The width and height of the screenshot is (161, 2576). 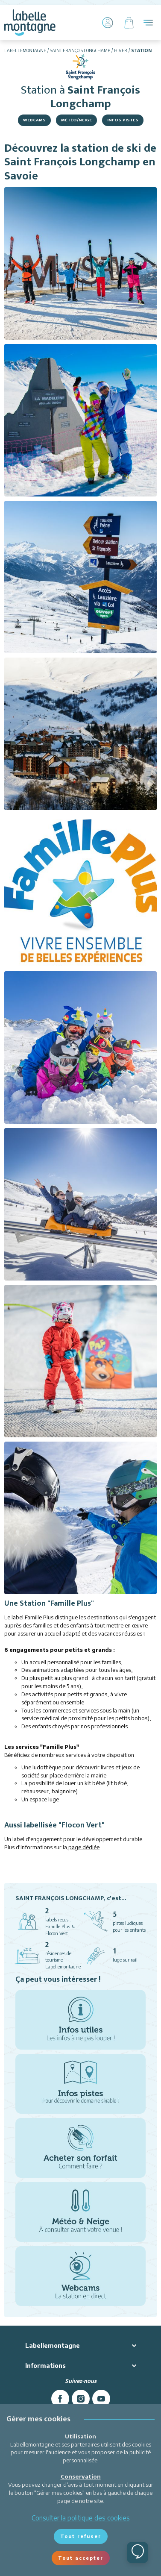 What do you see at coordinates (129, 22) in the screenshot?
I see `[Panier]` at bounding box center [129, 22].